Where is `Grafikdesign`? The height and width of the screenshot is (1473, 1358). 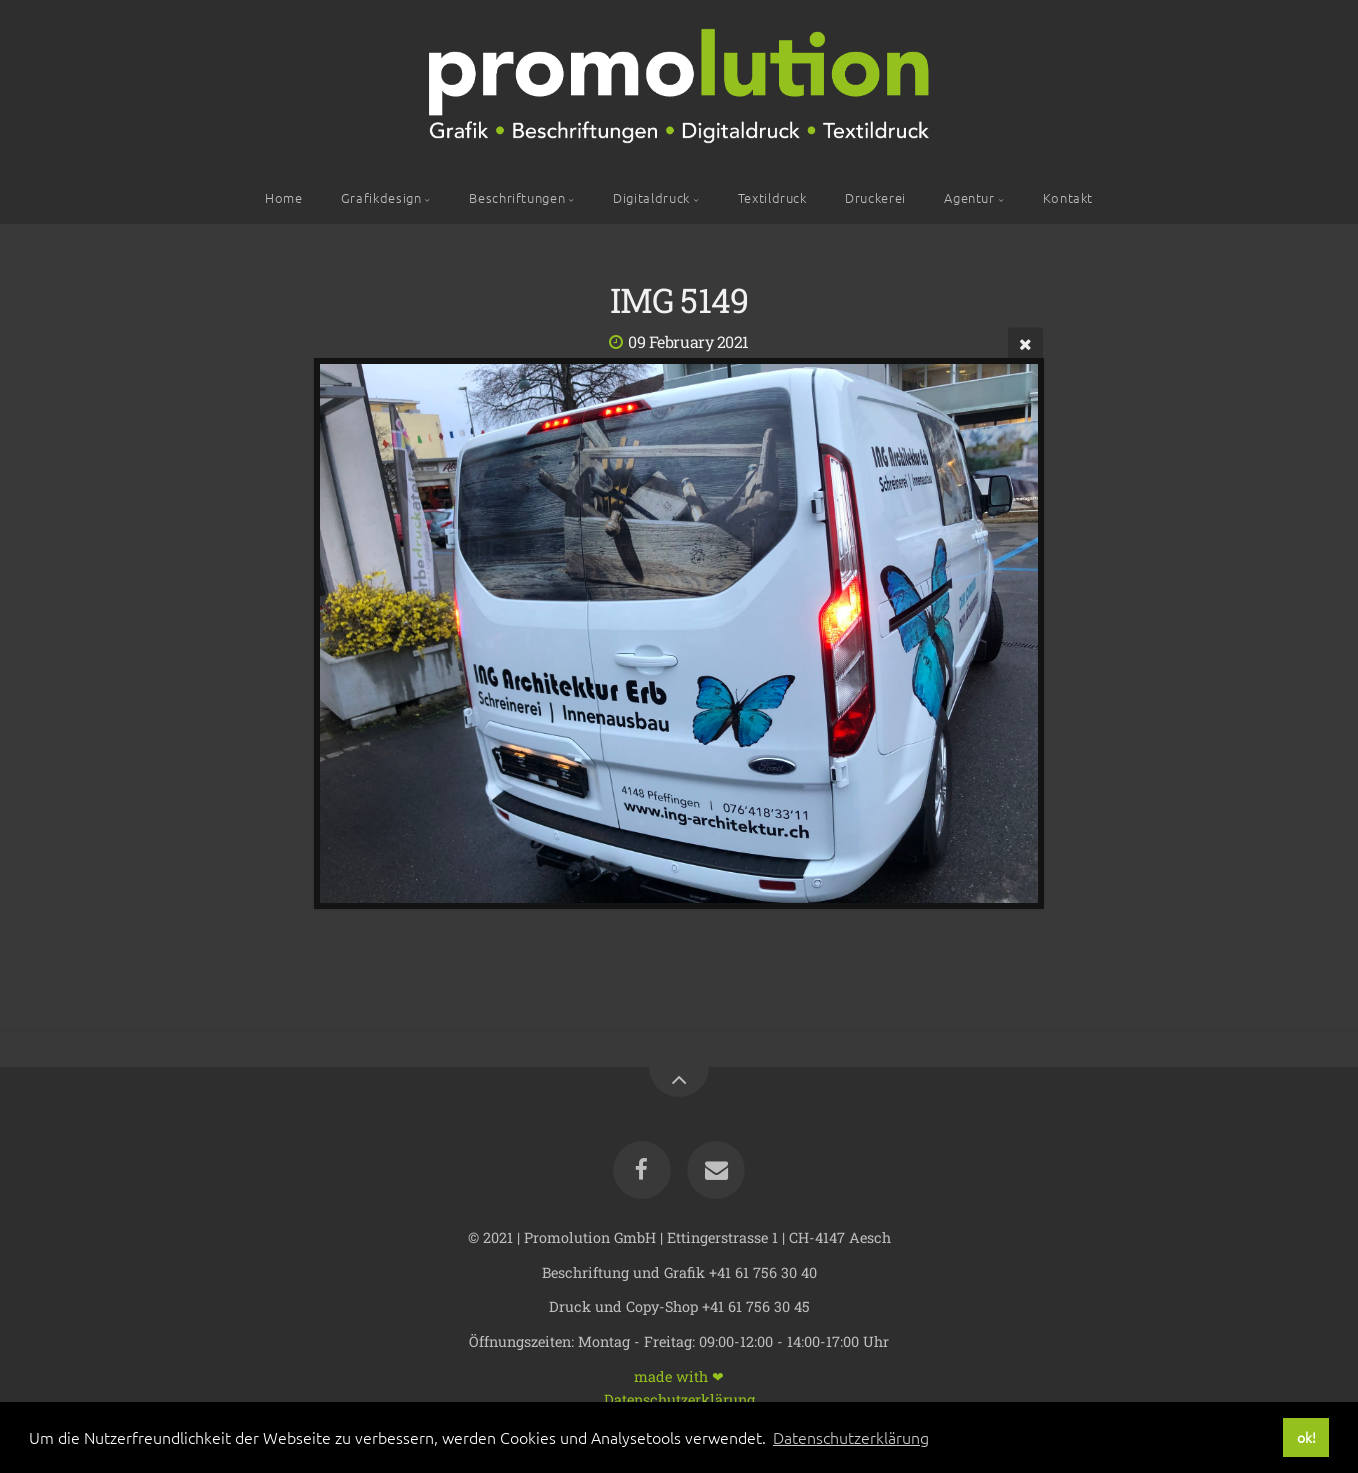 Grafikdesign is located at coordinates (381, 197).